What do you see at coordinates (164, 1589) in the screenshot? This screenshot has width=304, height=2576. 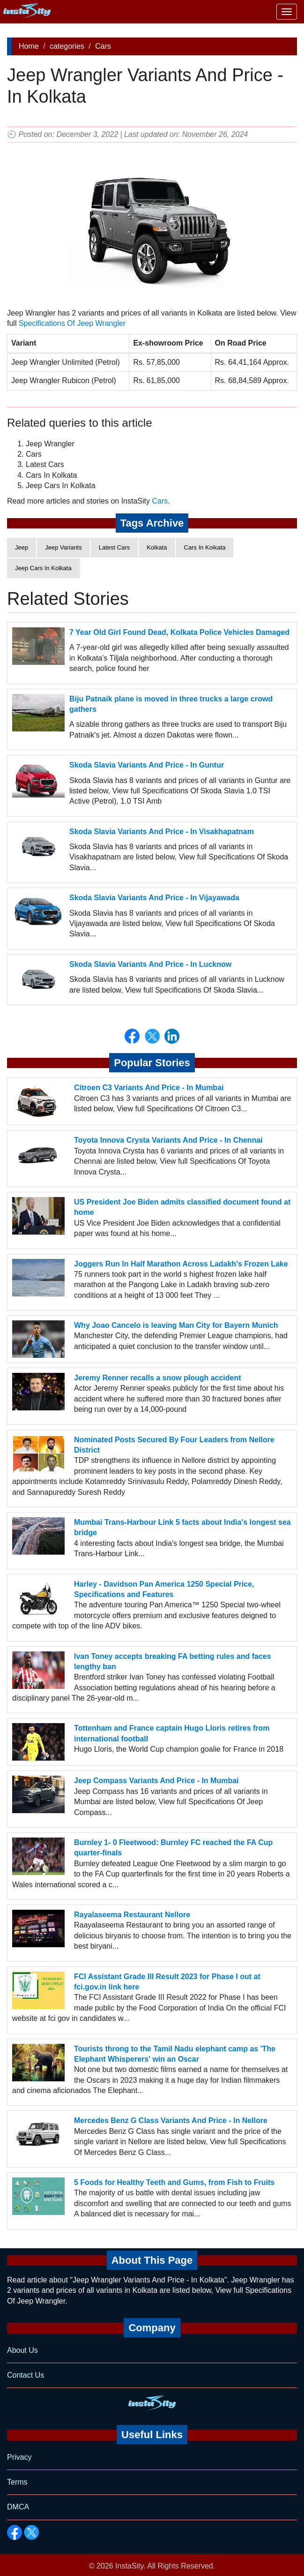 I see `Harley - Davidson Pan America 1250 Special Price, Specifications and Features` at bounding box center [164, 1589].